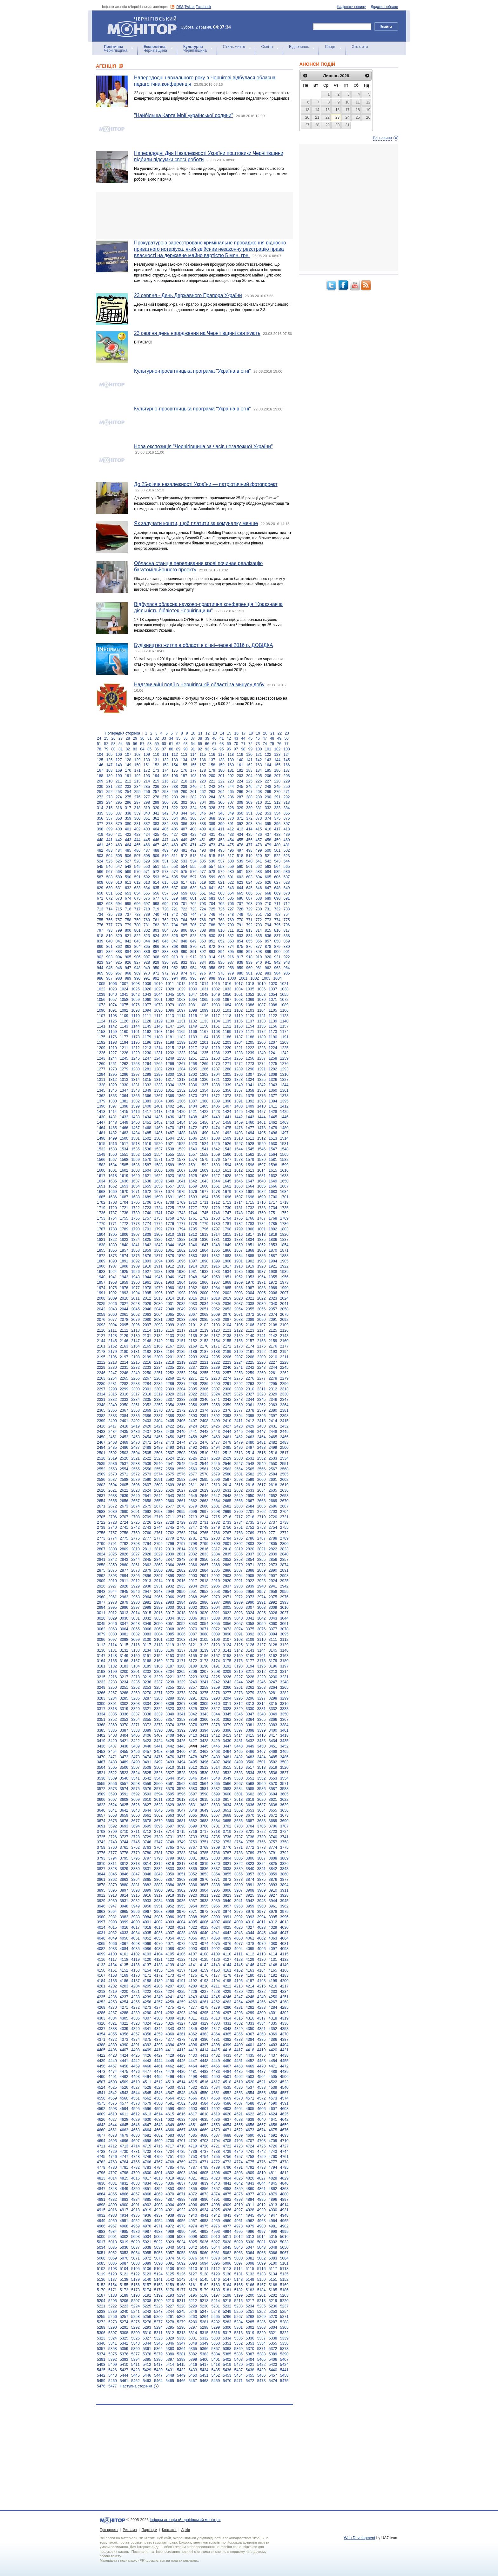 Image resolution: width=498 pixels, height=2576 pixels. I want to click on 4077, so click(238, 1943).